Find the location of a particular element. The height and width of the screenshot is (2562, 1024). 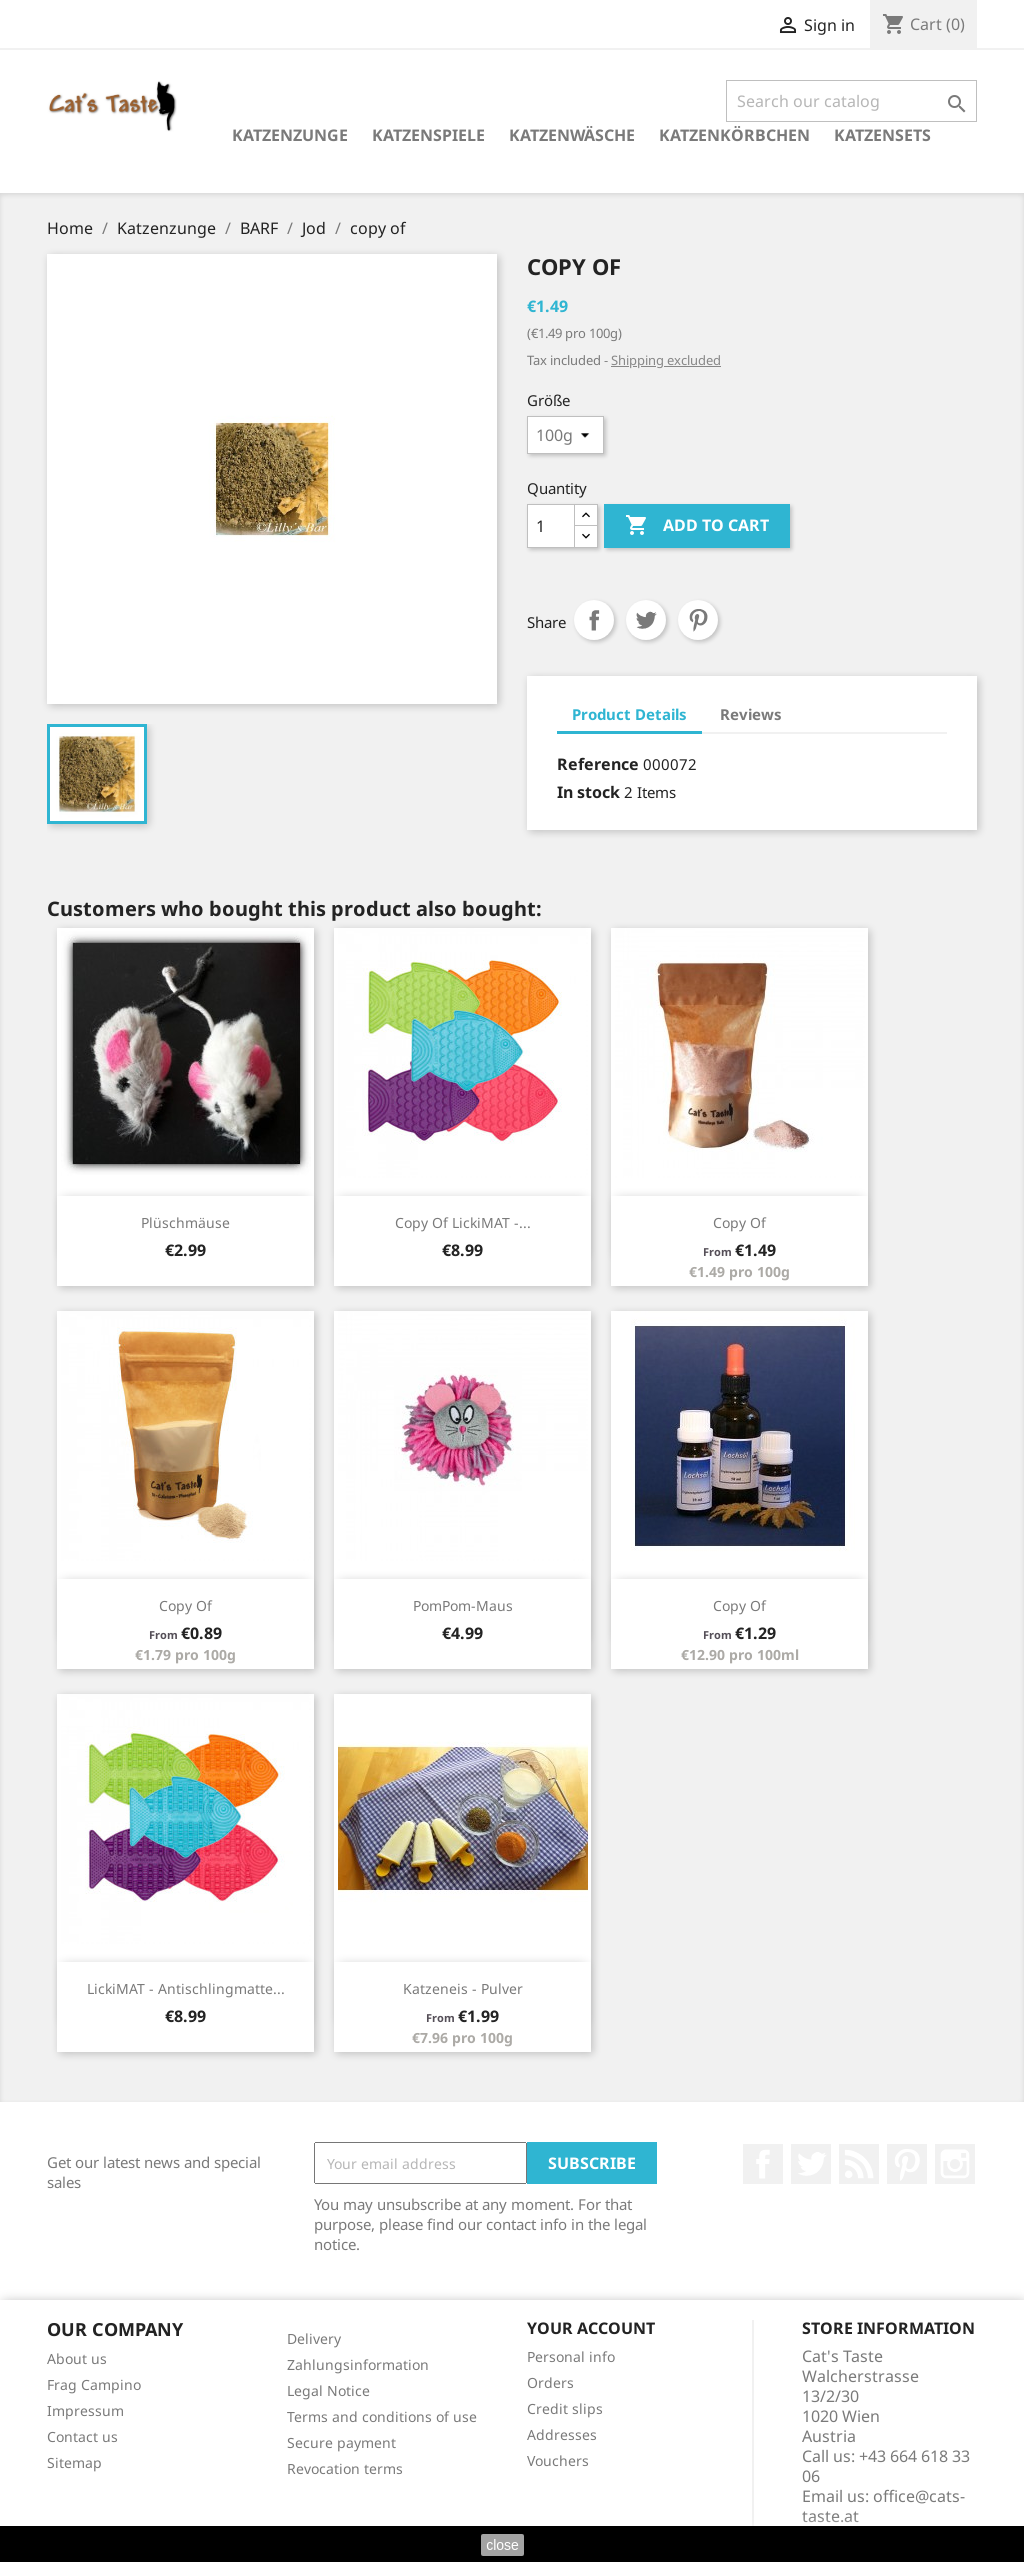

Your account is located at coordinates (591, 2328).